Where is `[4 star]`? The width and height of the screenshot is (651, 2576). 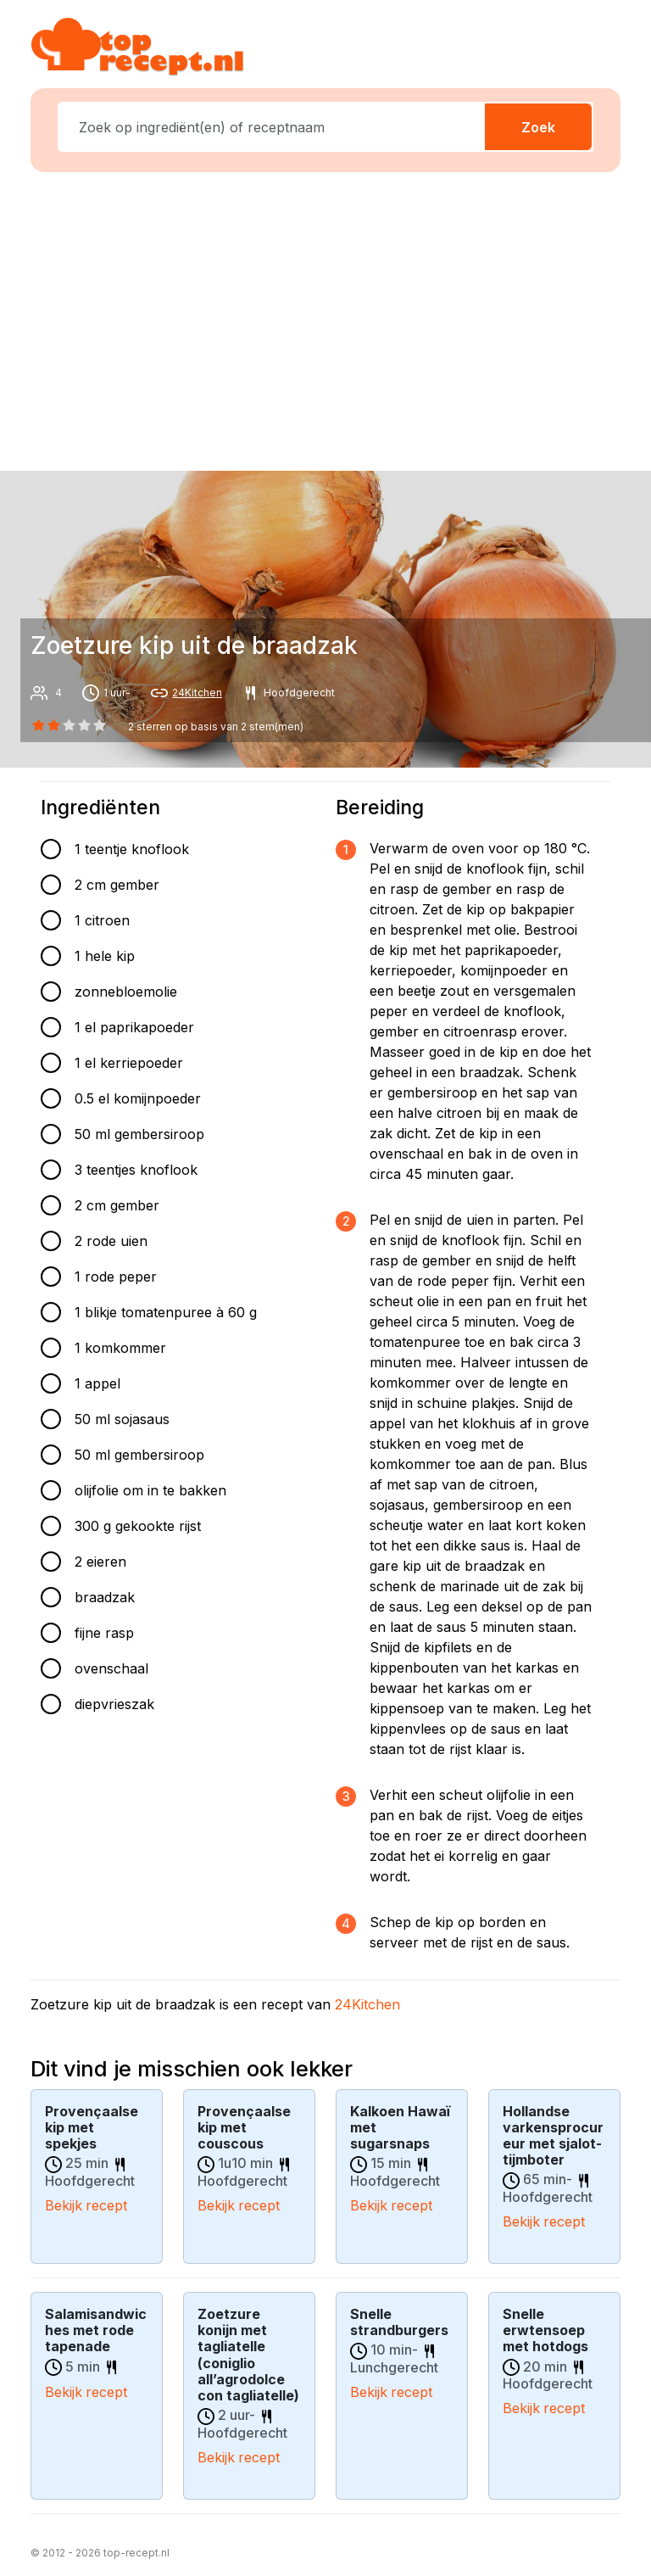 [4 star] is located at coordinates (100, 725).